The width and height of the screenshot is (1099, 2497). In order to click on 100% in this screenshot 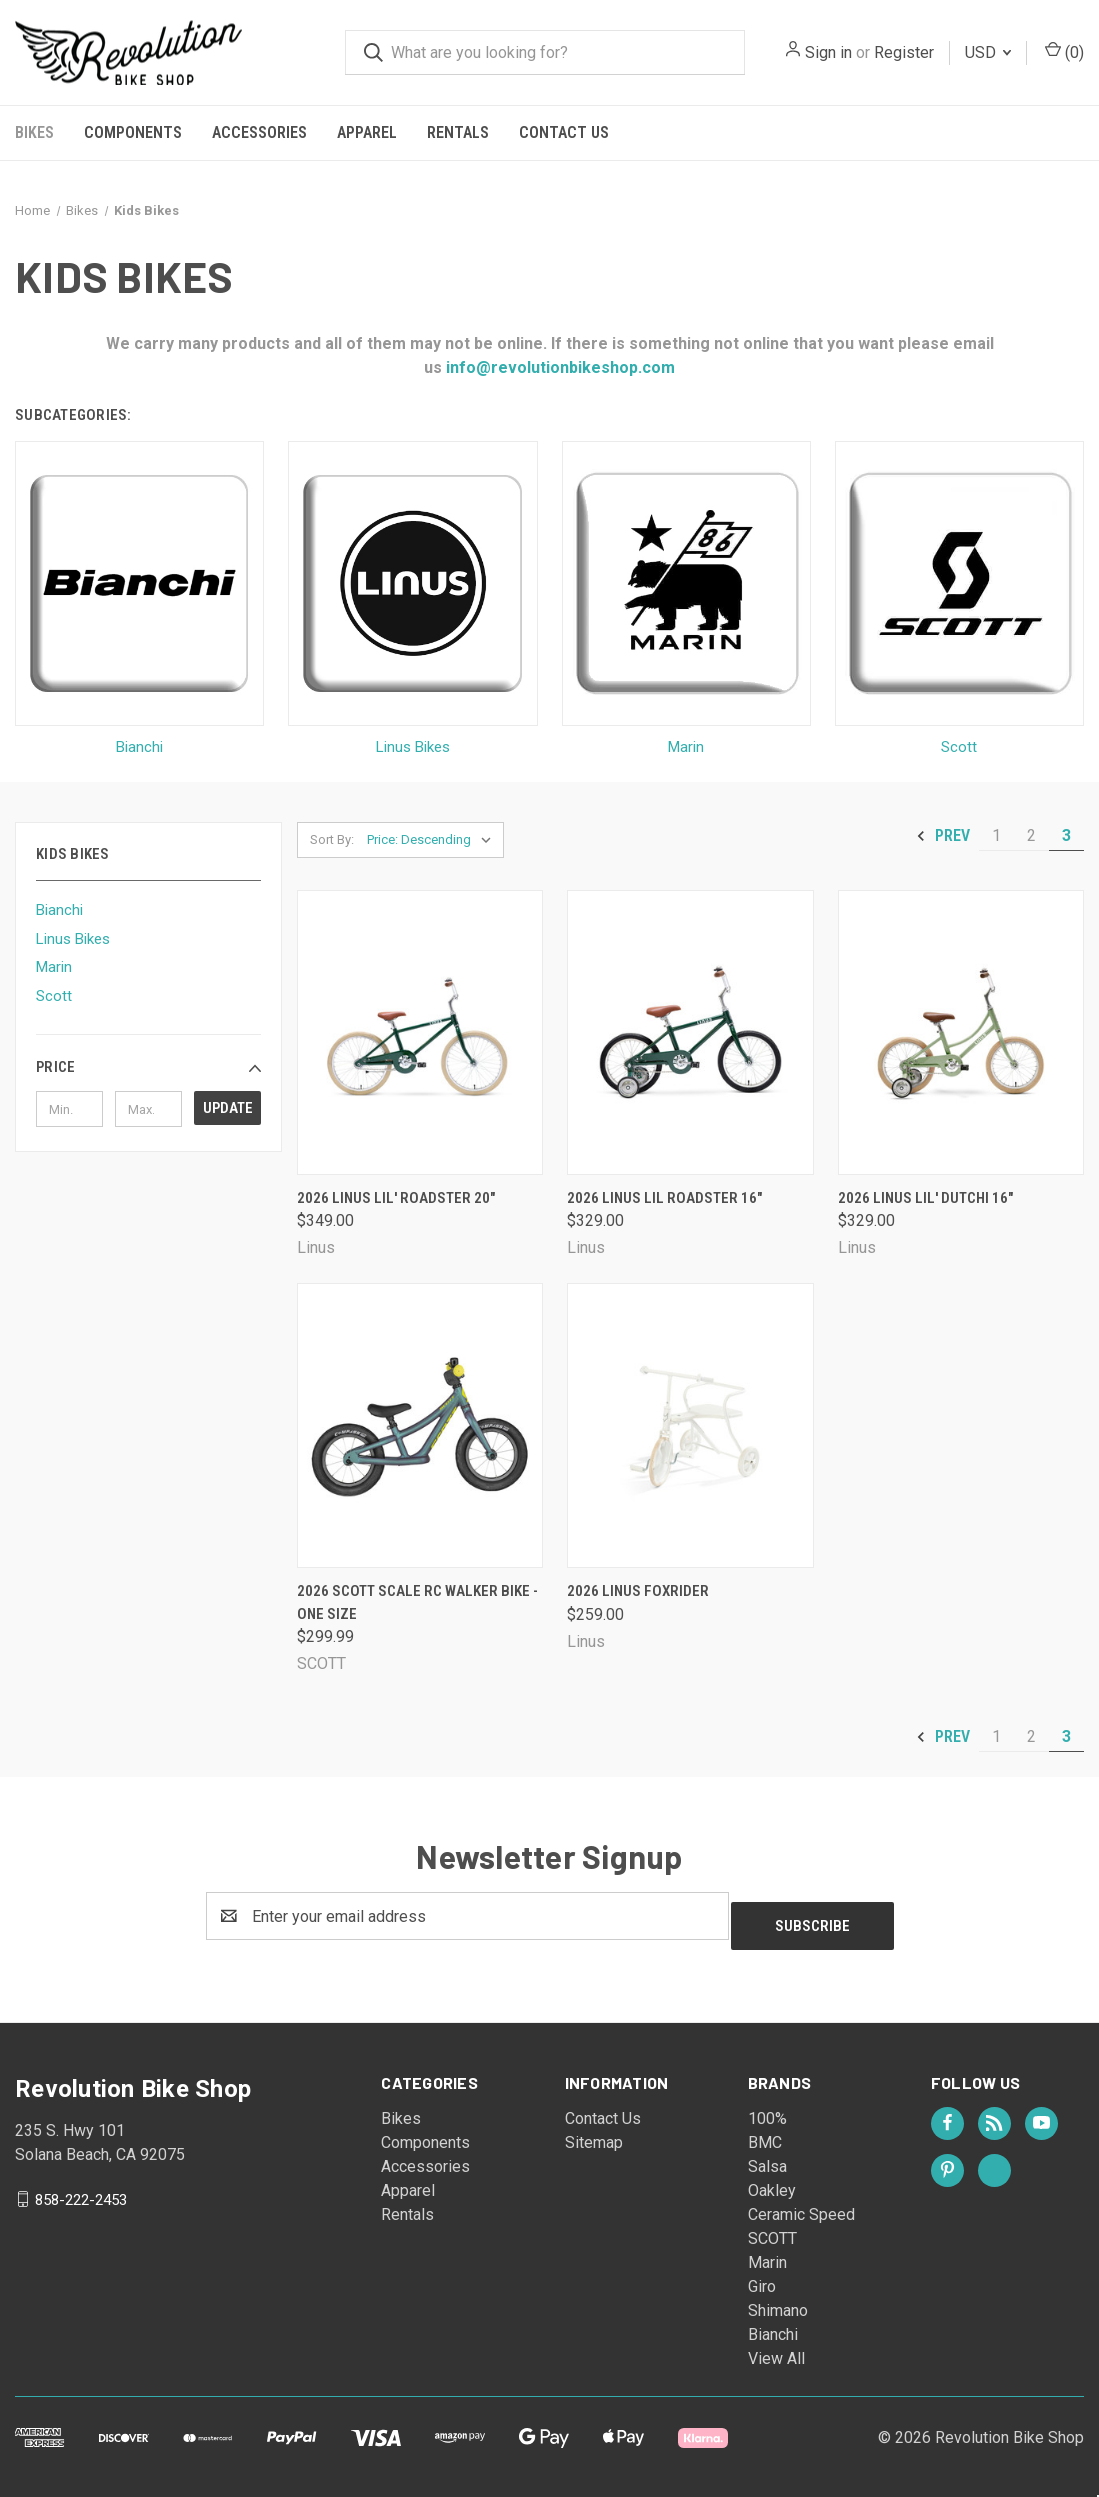, I will do `click(767, 2108)`.